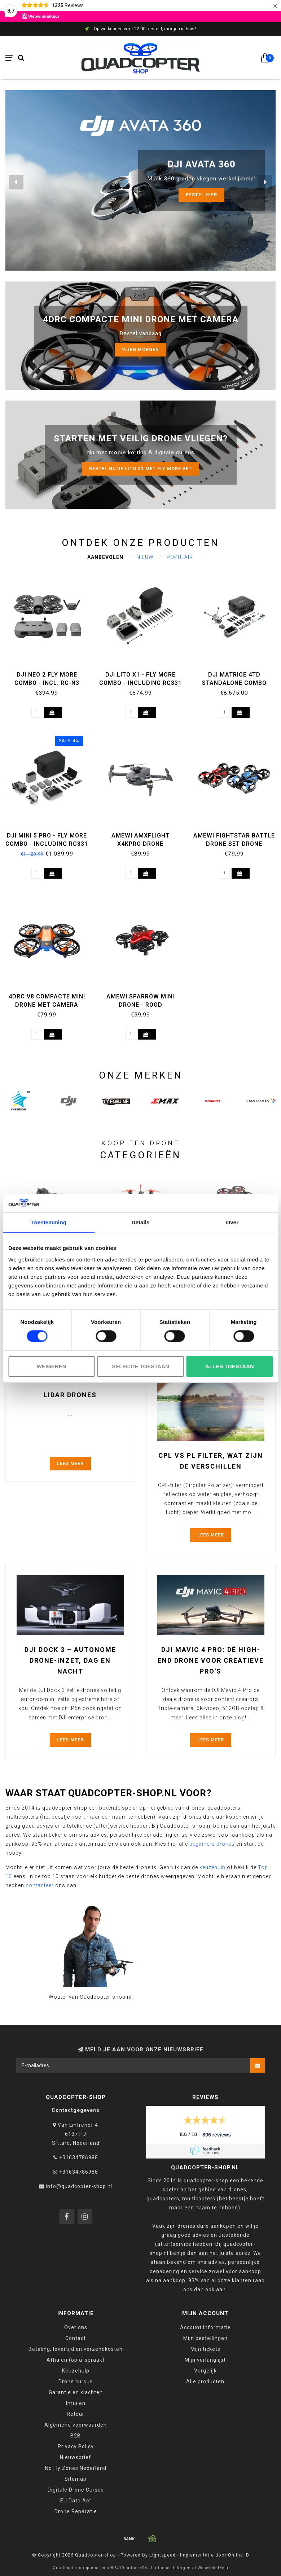 The width and height of the screenshot is (281, 2576). What do you see at coordinates (75, 2457) in the screenshot?
I see `Nieuwsbrief` at bounding box center [75, 2457].